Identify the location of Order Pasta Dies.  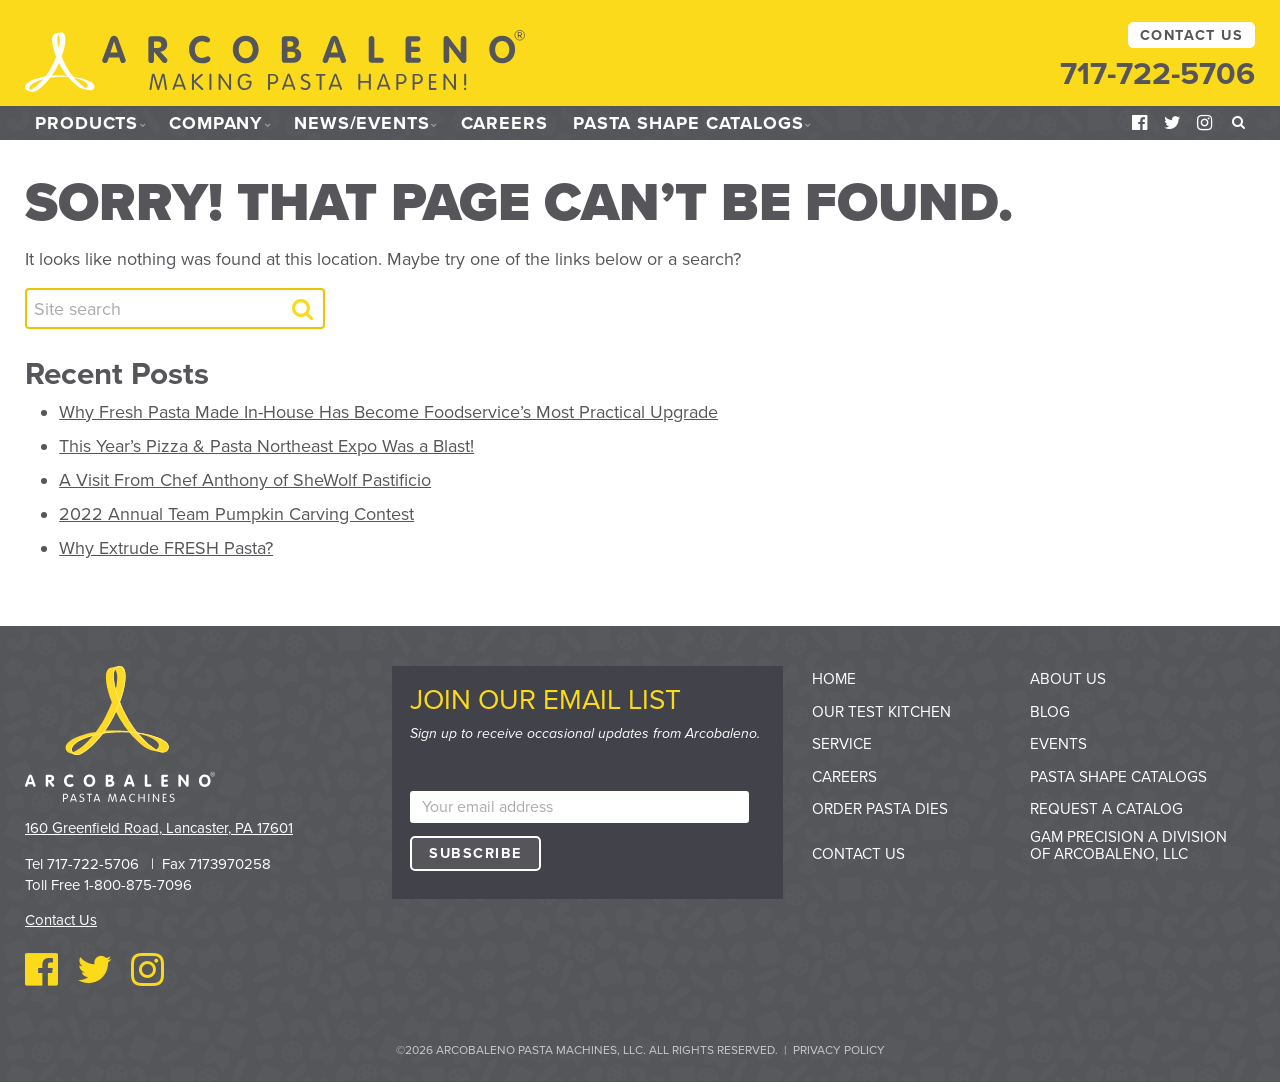
(880, 809).